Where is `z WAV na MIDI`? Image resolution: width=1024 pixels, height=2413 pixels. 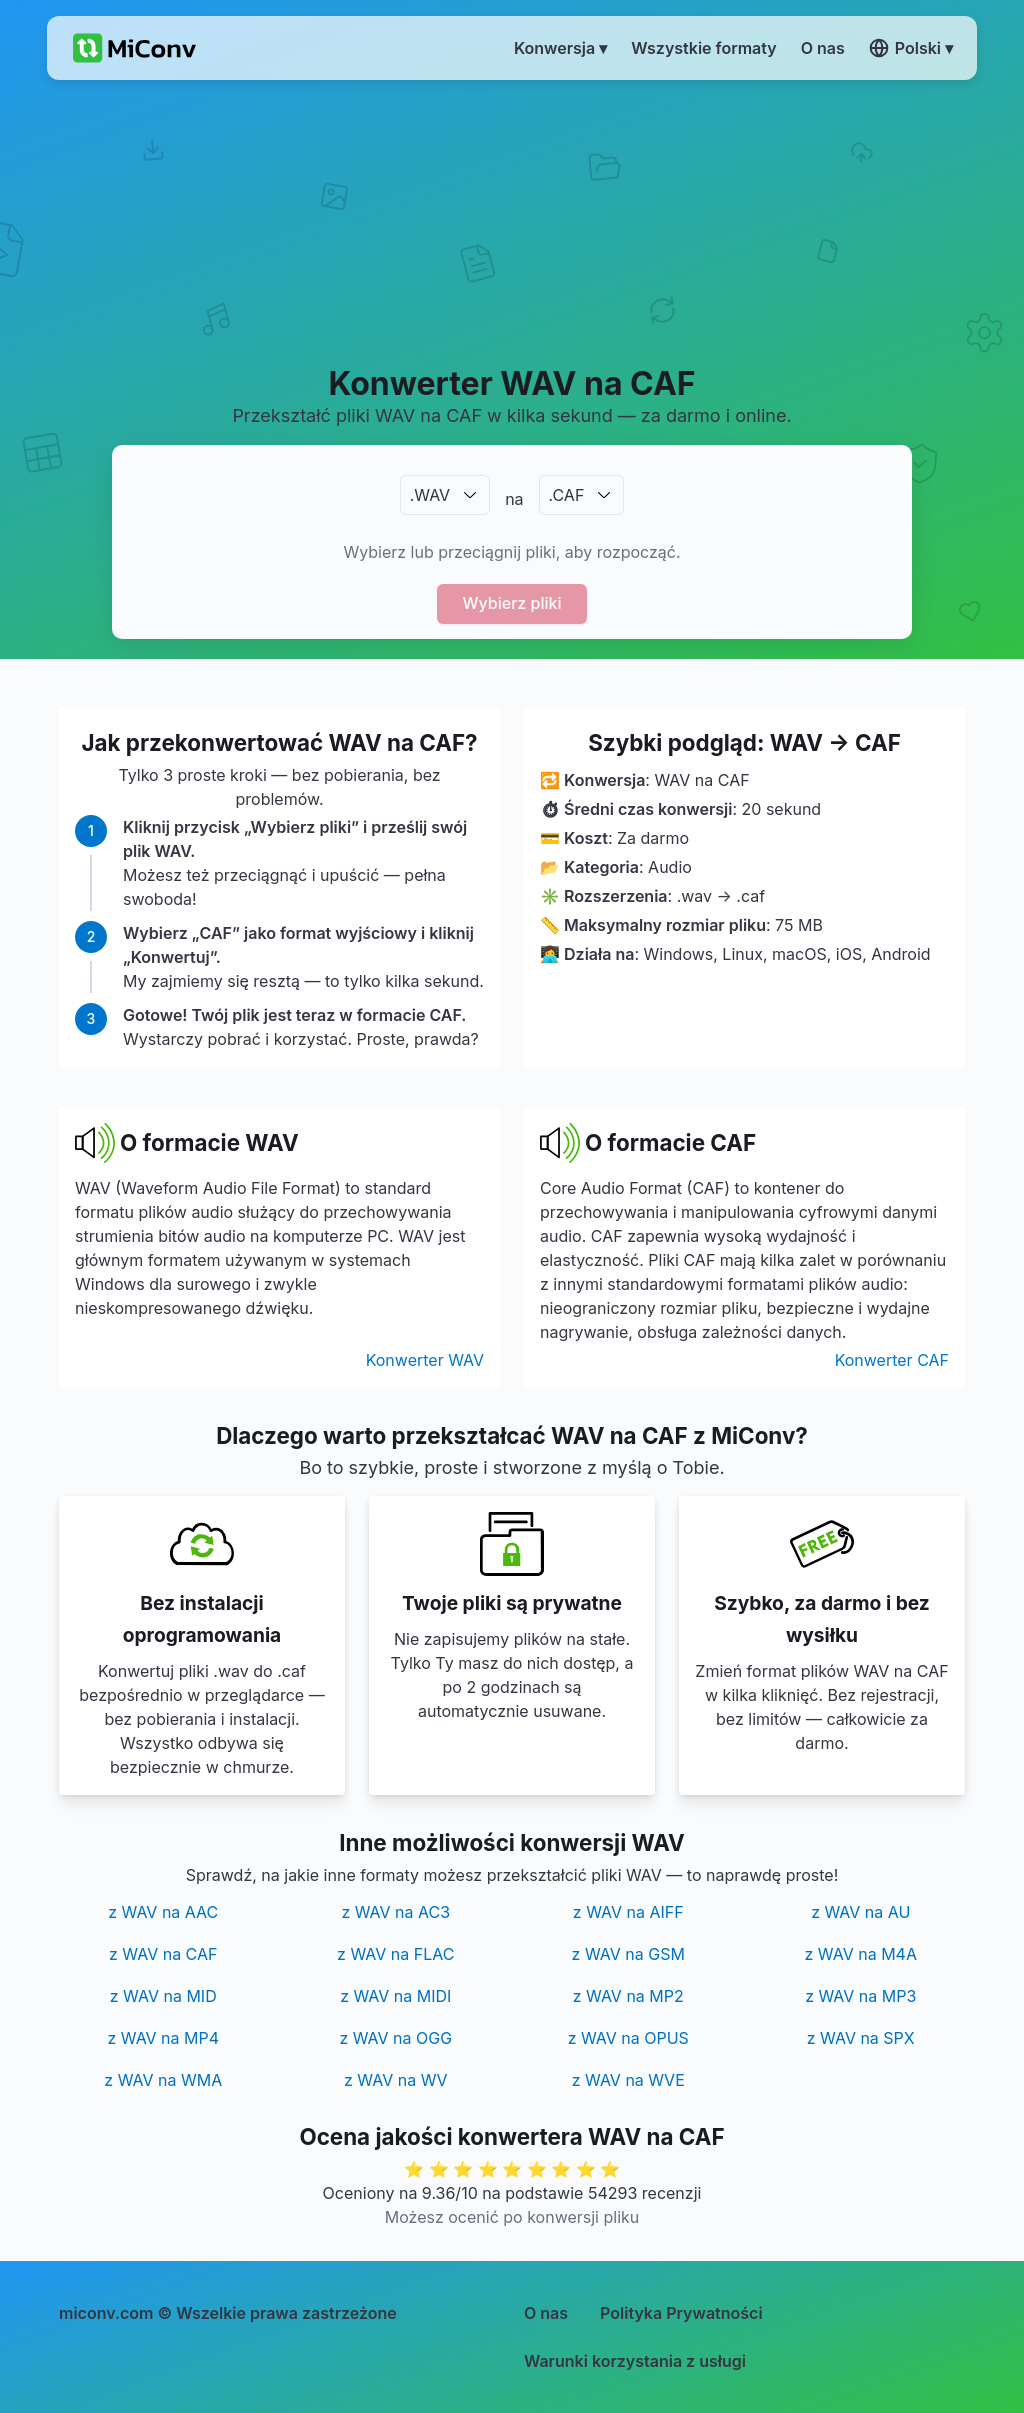 z WAV na MIDI is located at coordinates (395, 1996).